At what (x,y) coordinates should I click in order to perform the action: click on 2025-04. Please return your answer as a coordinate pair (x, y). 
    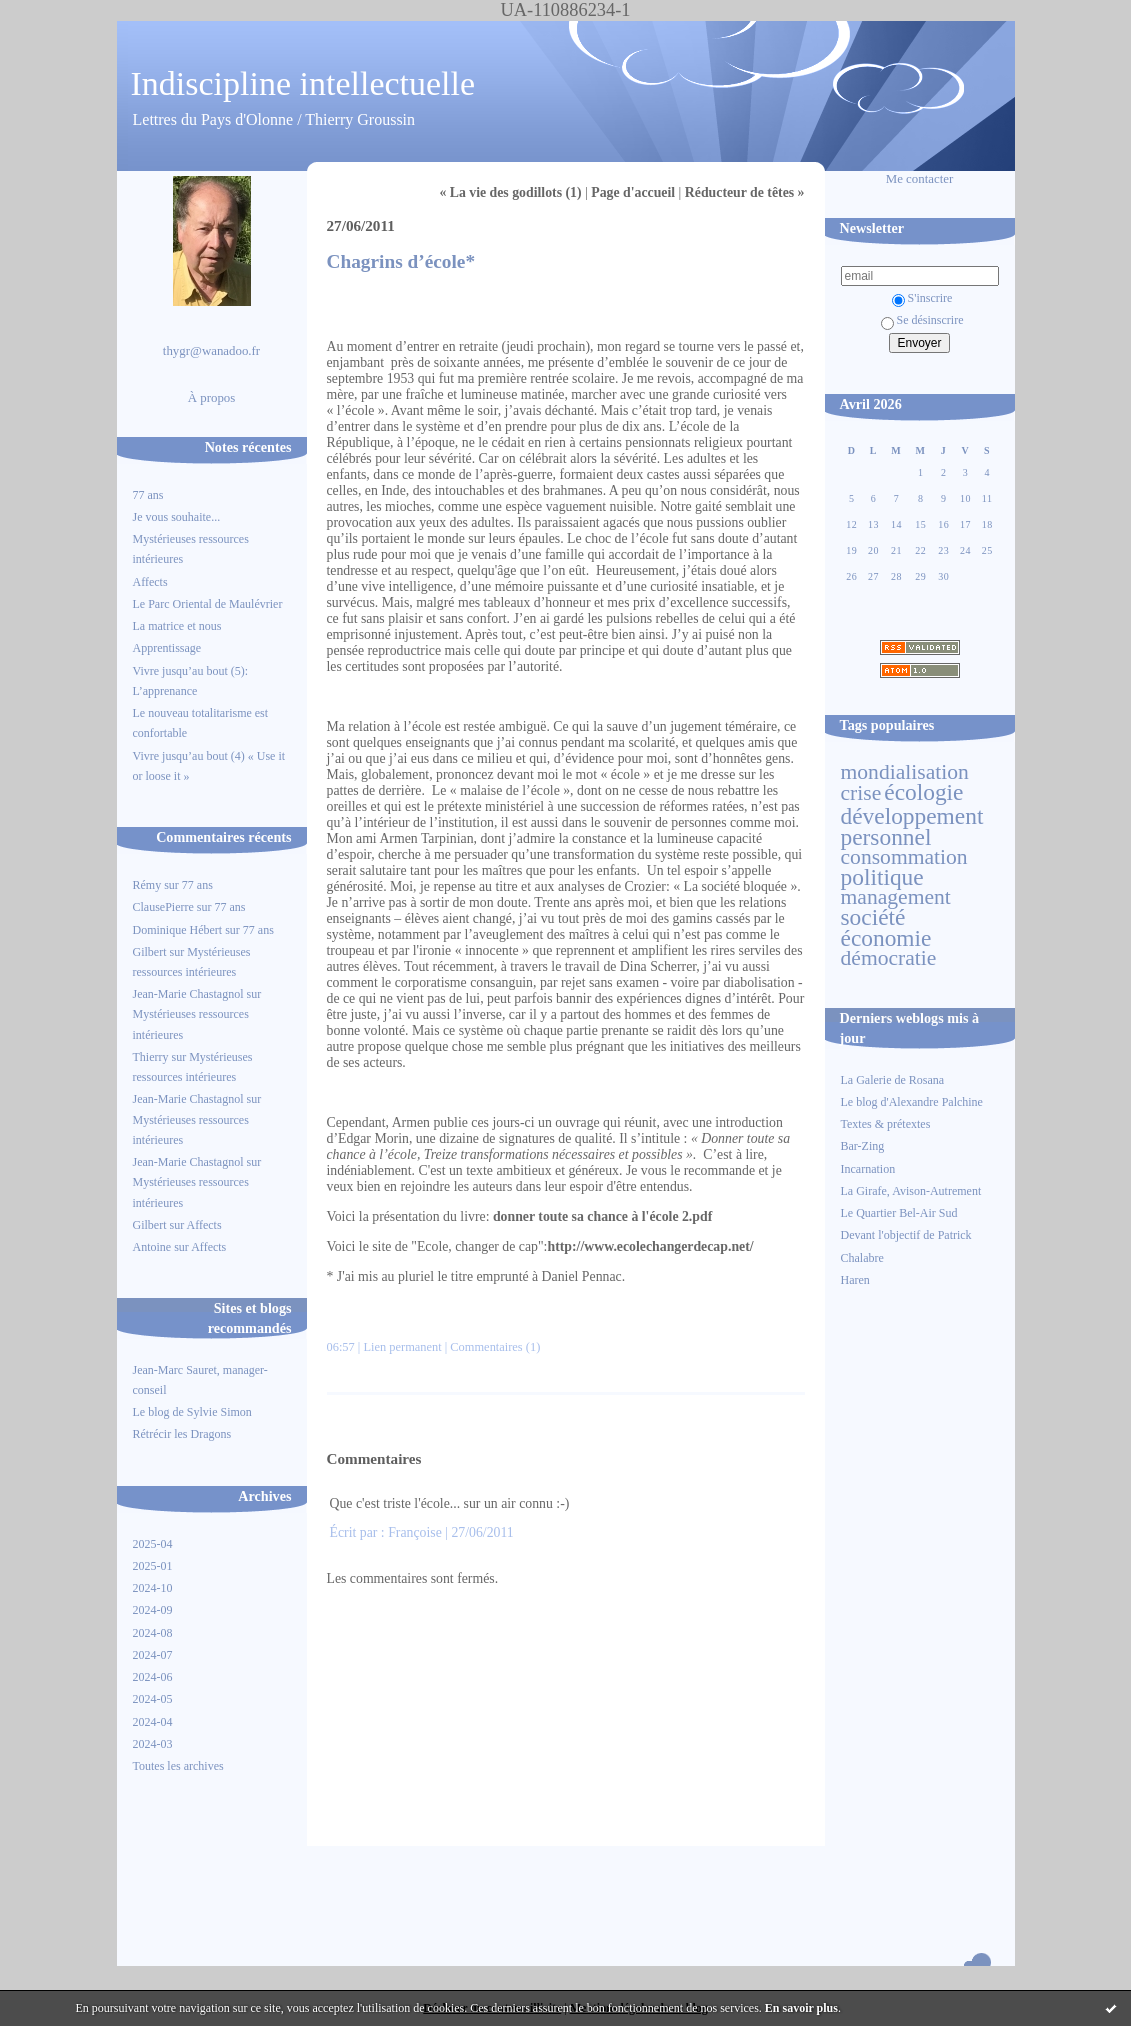
    Looking at the image, I should click on (153, 1544).